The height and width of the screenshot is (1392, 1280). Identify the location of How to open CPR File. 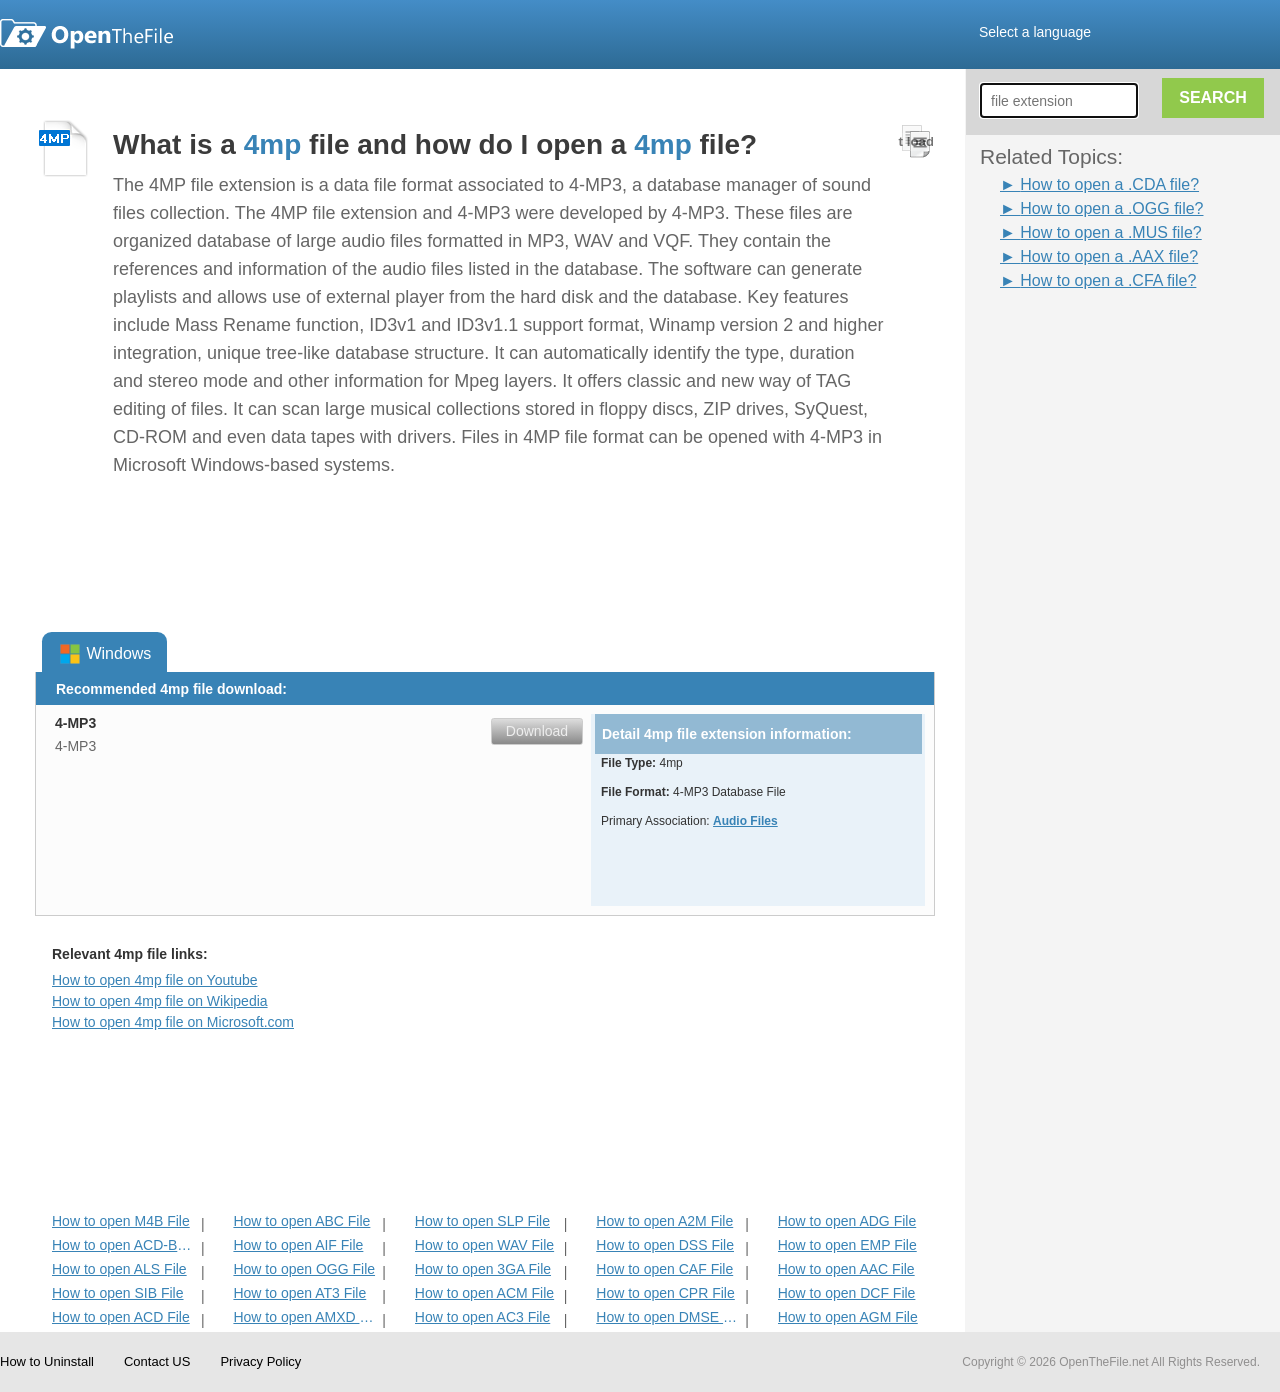
(665, 1293).